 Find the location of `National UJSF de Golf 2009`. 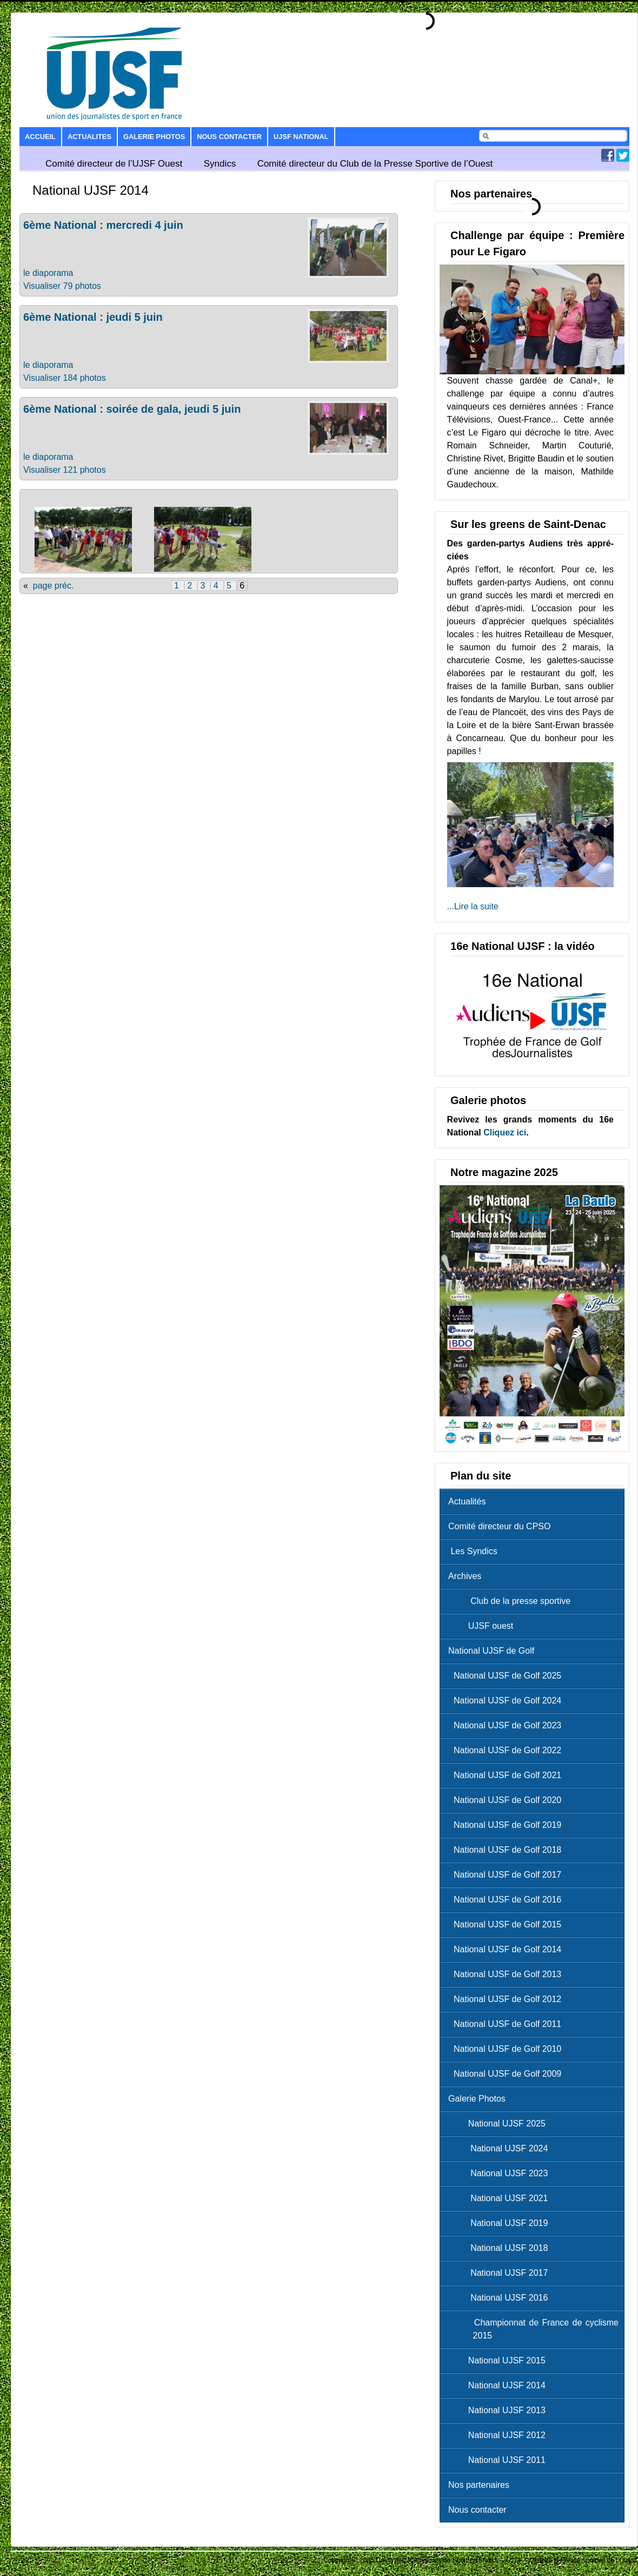

National UJSF de Golf 2009 is located at coordinates (507, 2073).